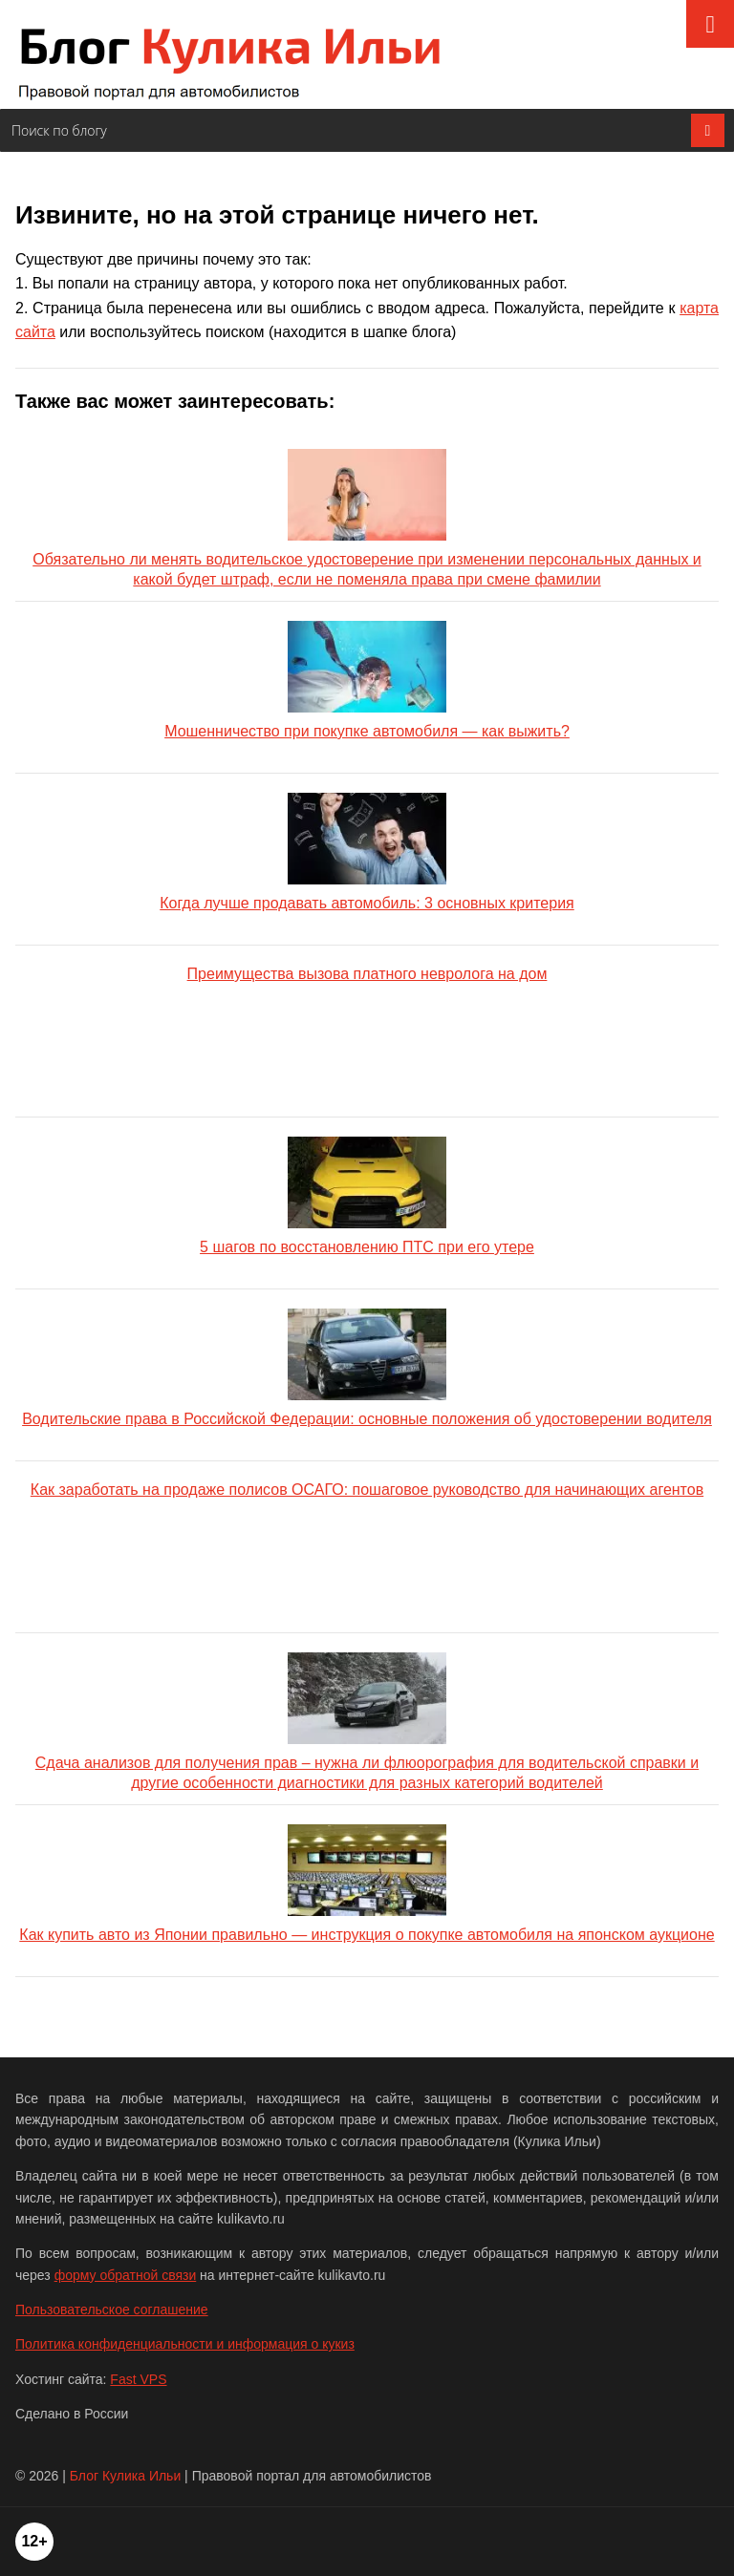  Describe the element at coordinates (367, 1368) in the screenshot. I see `Водительские права в Российской Федерации: основные положения об удостоверении водителя` at that location.